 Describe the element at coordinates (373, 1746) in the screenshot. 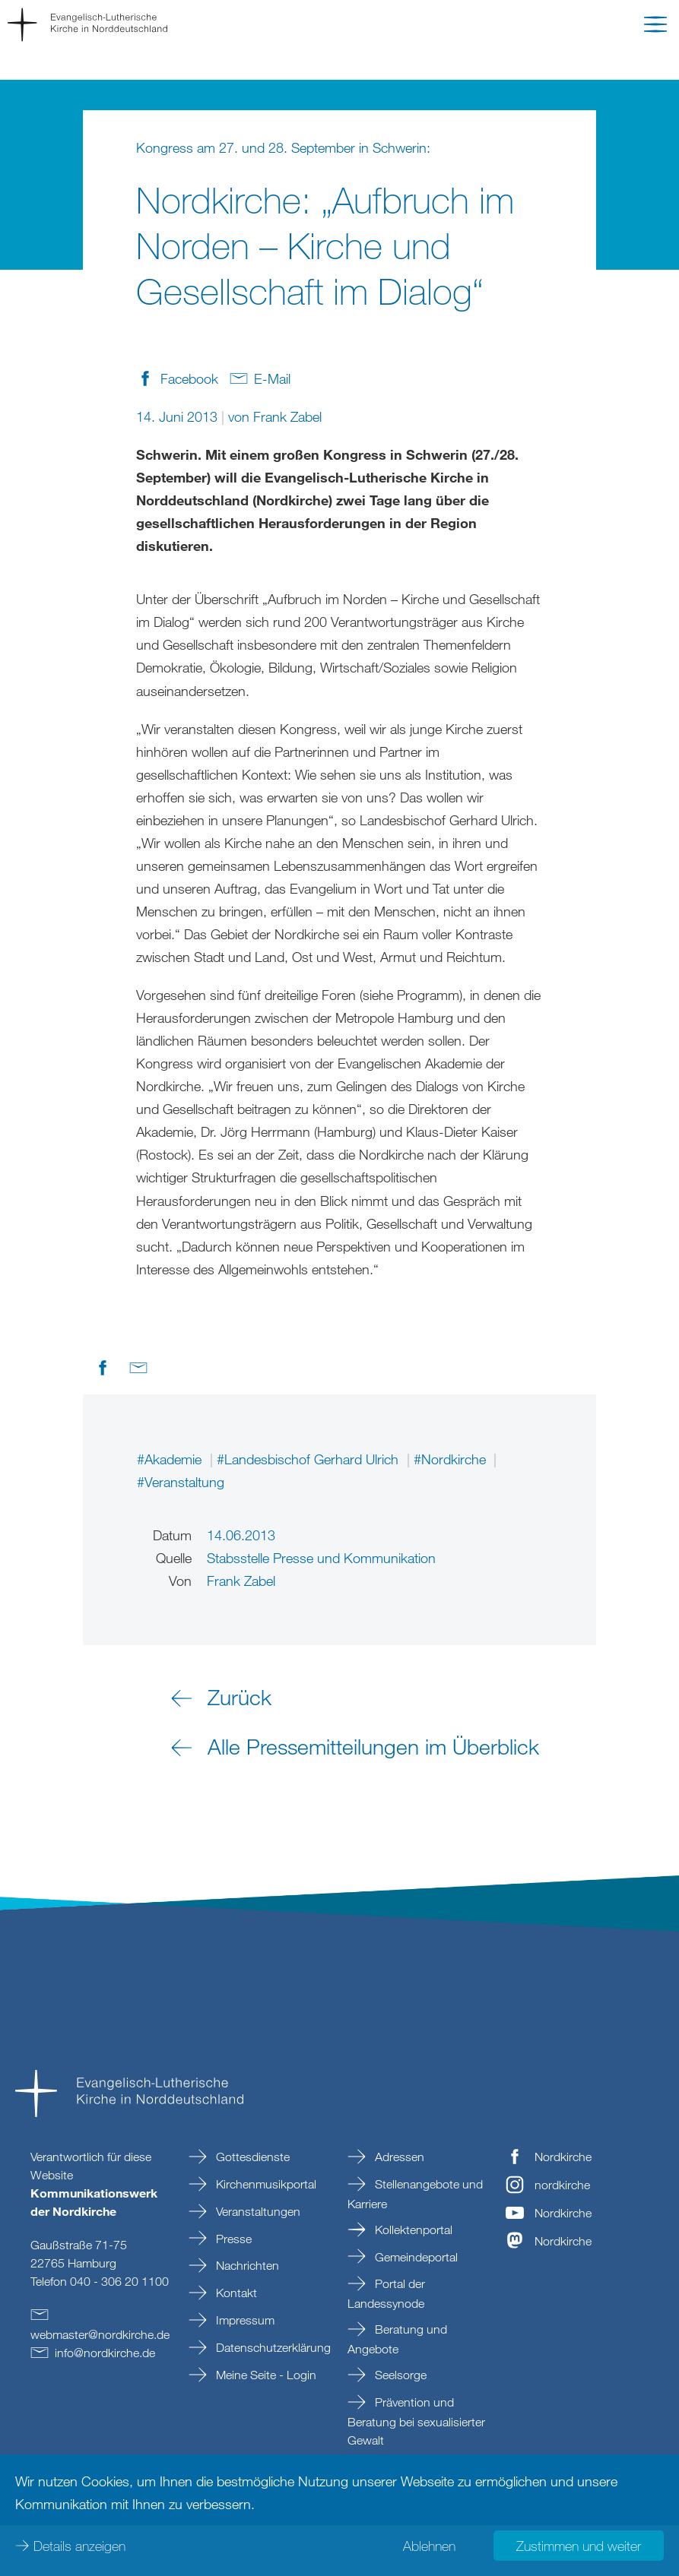

I see `Alle Pressemitteilungen im Überblick` at that location.